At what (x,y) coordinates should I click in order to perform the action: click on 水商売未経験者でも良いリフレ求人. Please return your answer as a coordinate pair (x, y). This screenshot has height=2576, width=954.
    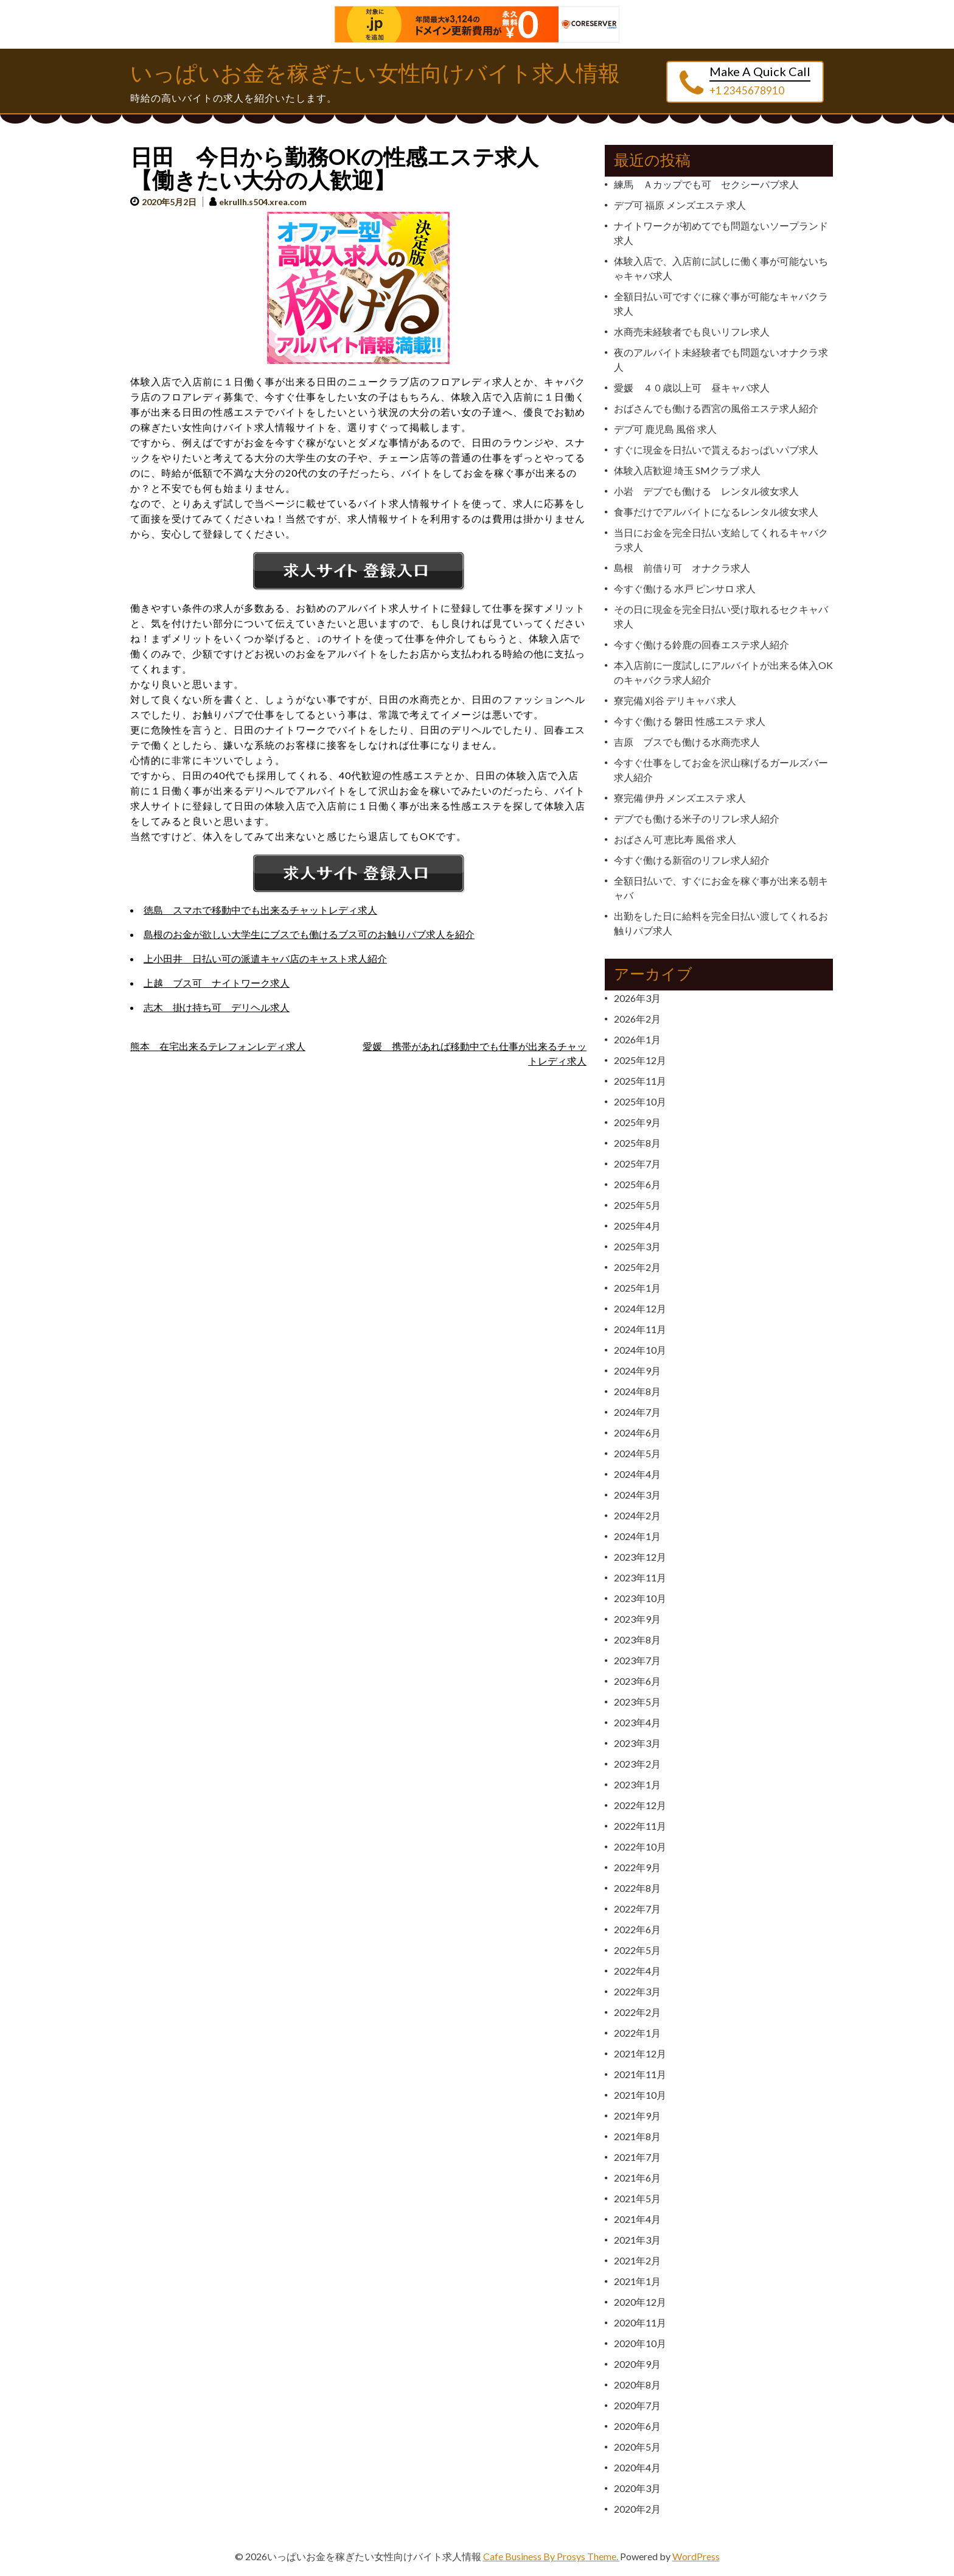
    Looking at the image, I should click on (692, 331).